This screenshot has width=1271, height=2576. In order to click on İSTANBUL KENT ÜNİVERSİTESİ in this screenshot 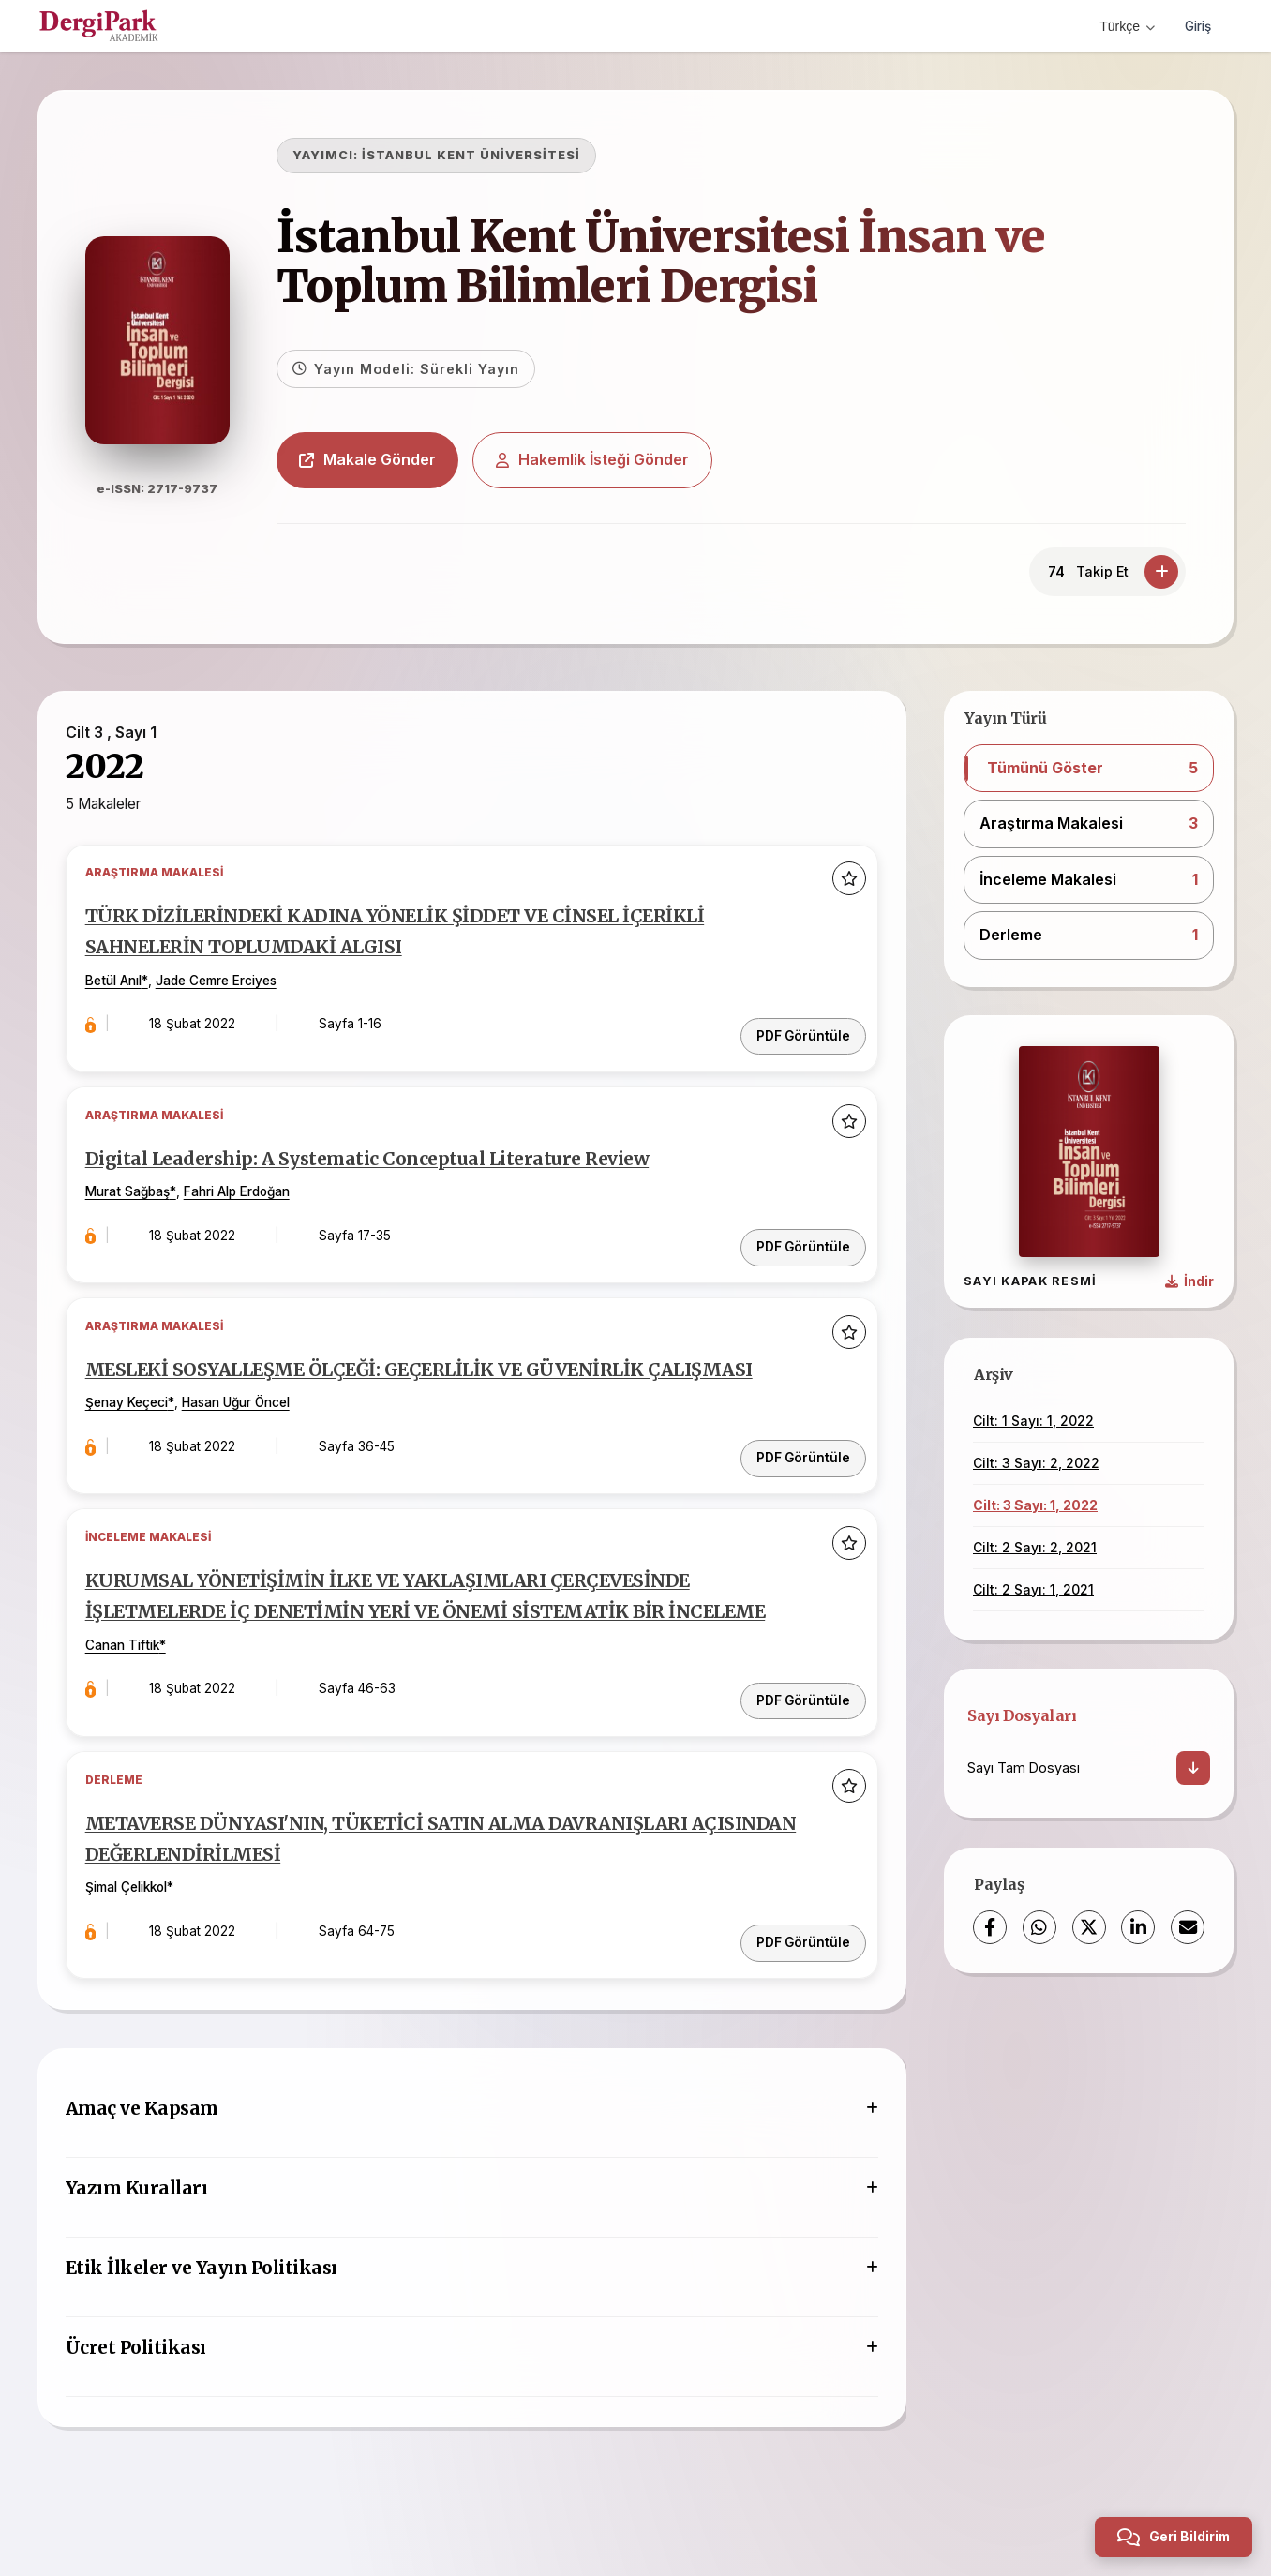, I will do `click(495, 155)`.